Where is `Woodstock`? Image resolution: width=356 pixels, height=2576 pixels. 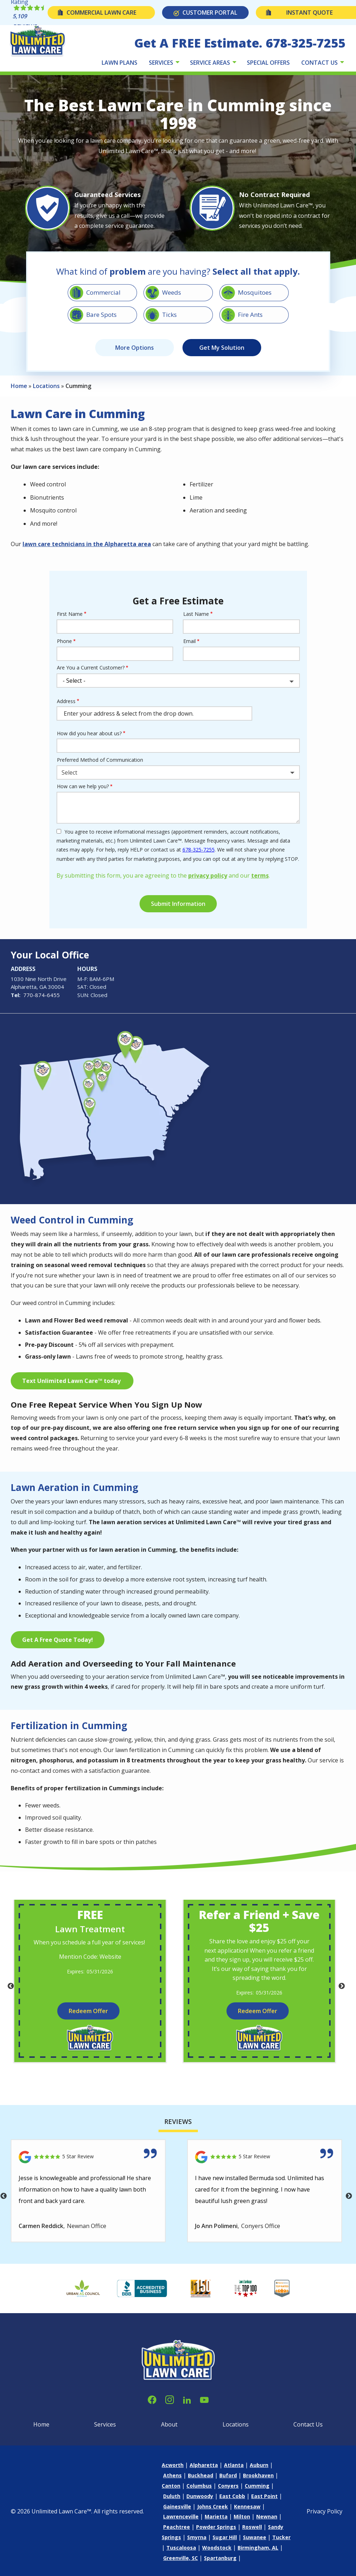 Woodstock is located at coordinates (216, 2547).